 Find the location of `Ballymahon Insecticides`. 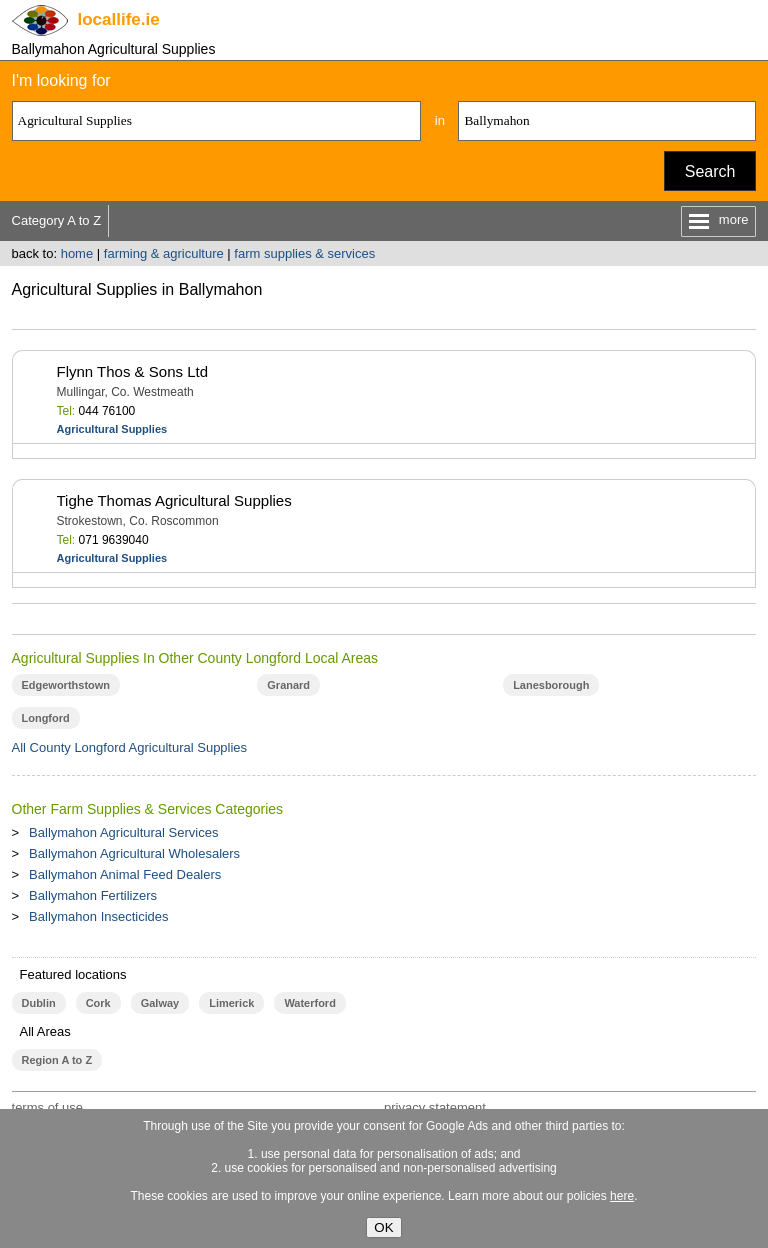

Ballymahon Insecticides is located at coordinates (98, 916).